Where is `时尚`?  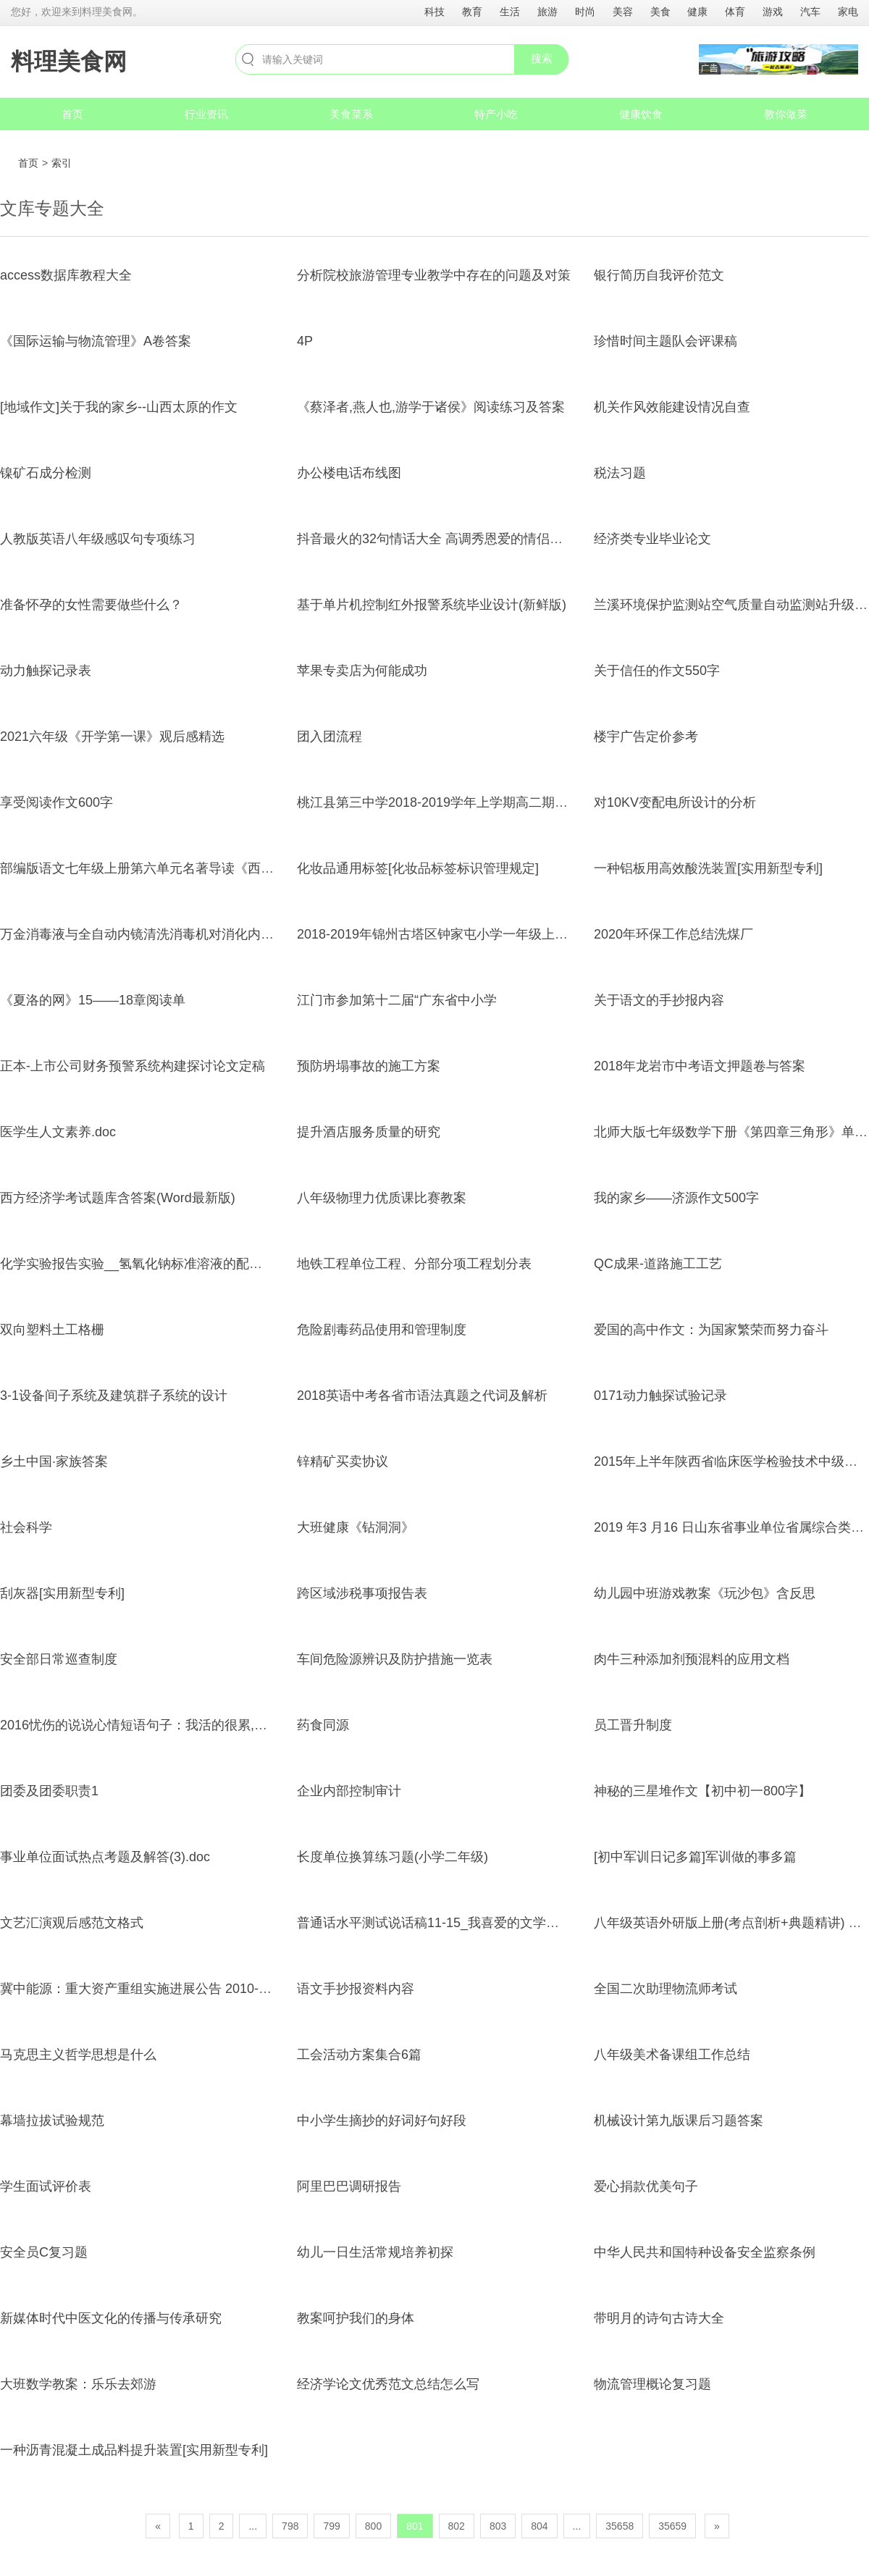
时尚 is located at coordinates (585, 11).